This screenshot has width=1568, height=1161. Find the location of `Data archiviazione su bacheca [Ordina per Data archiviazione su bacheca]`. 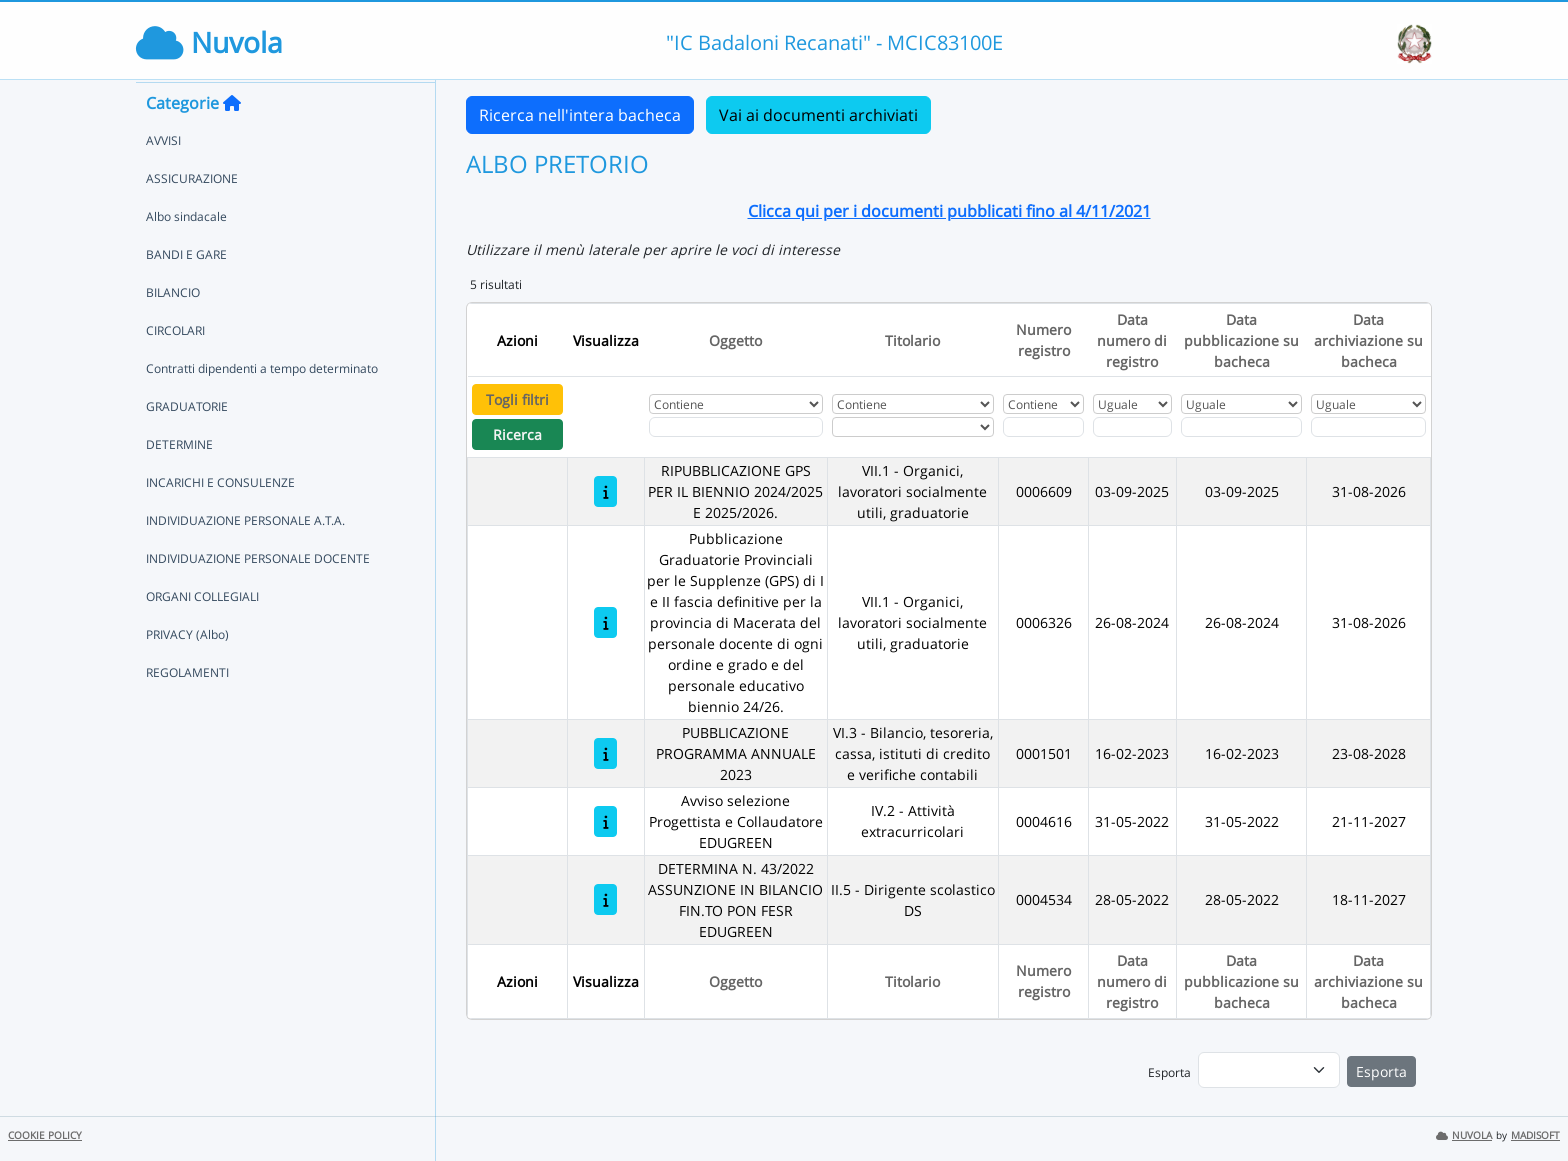

Data archiviazione su bacheca [Ordina per Data archiviazione su bacheca] is located at coordinates (1368, 340).